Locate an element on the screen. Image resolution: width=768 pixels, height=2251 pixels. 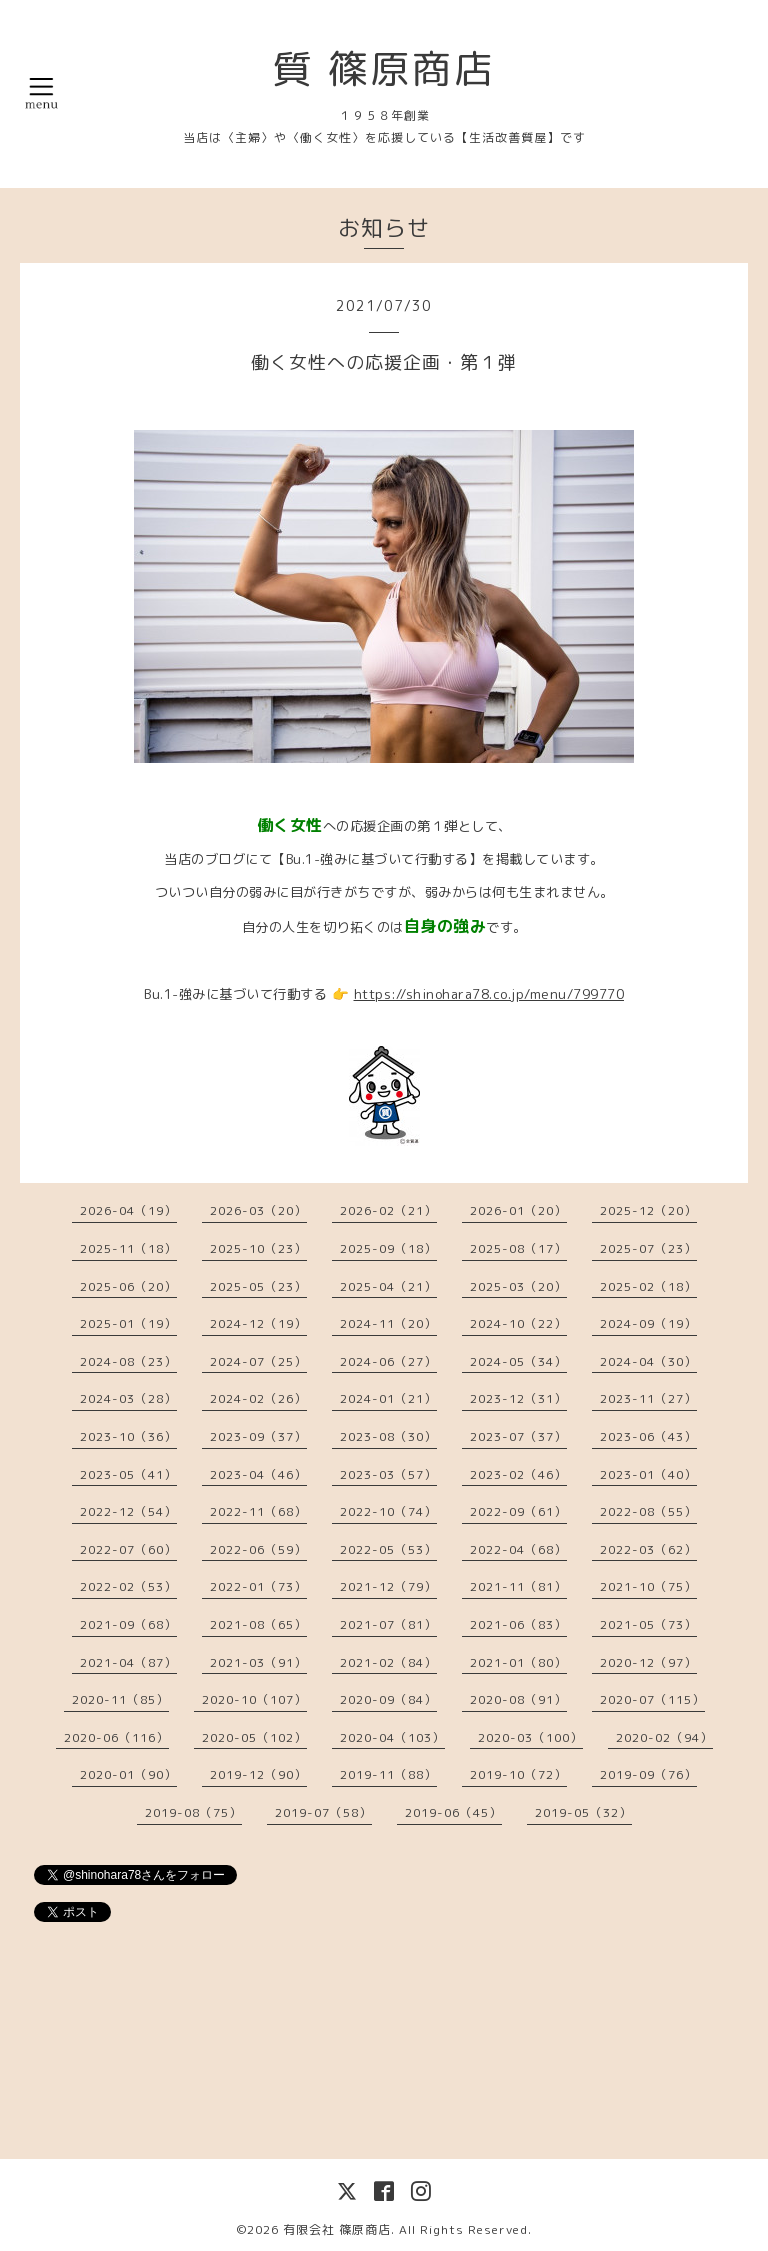
2023-02（46） is located at coordinates (518, 1474).